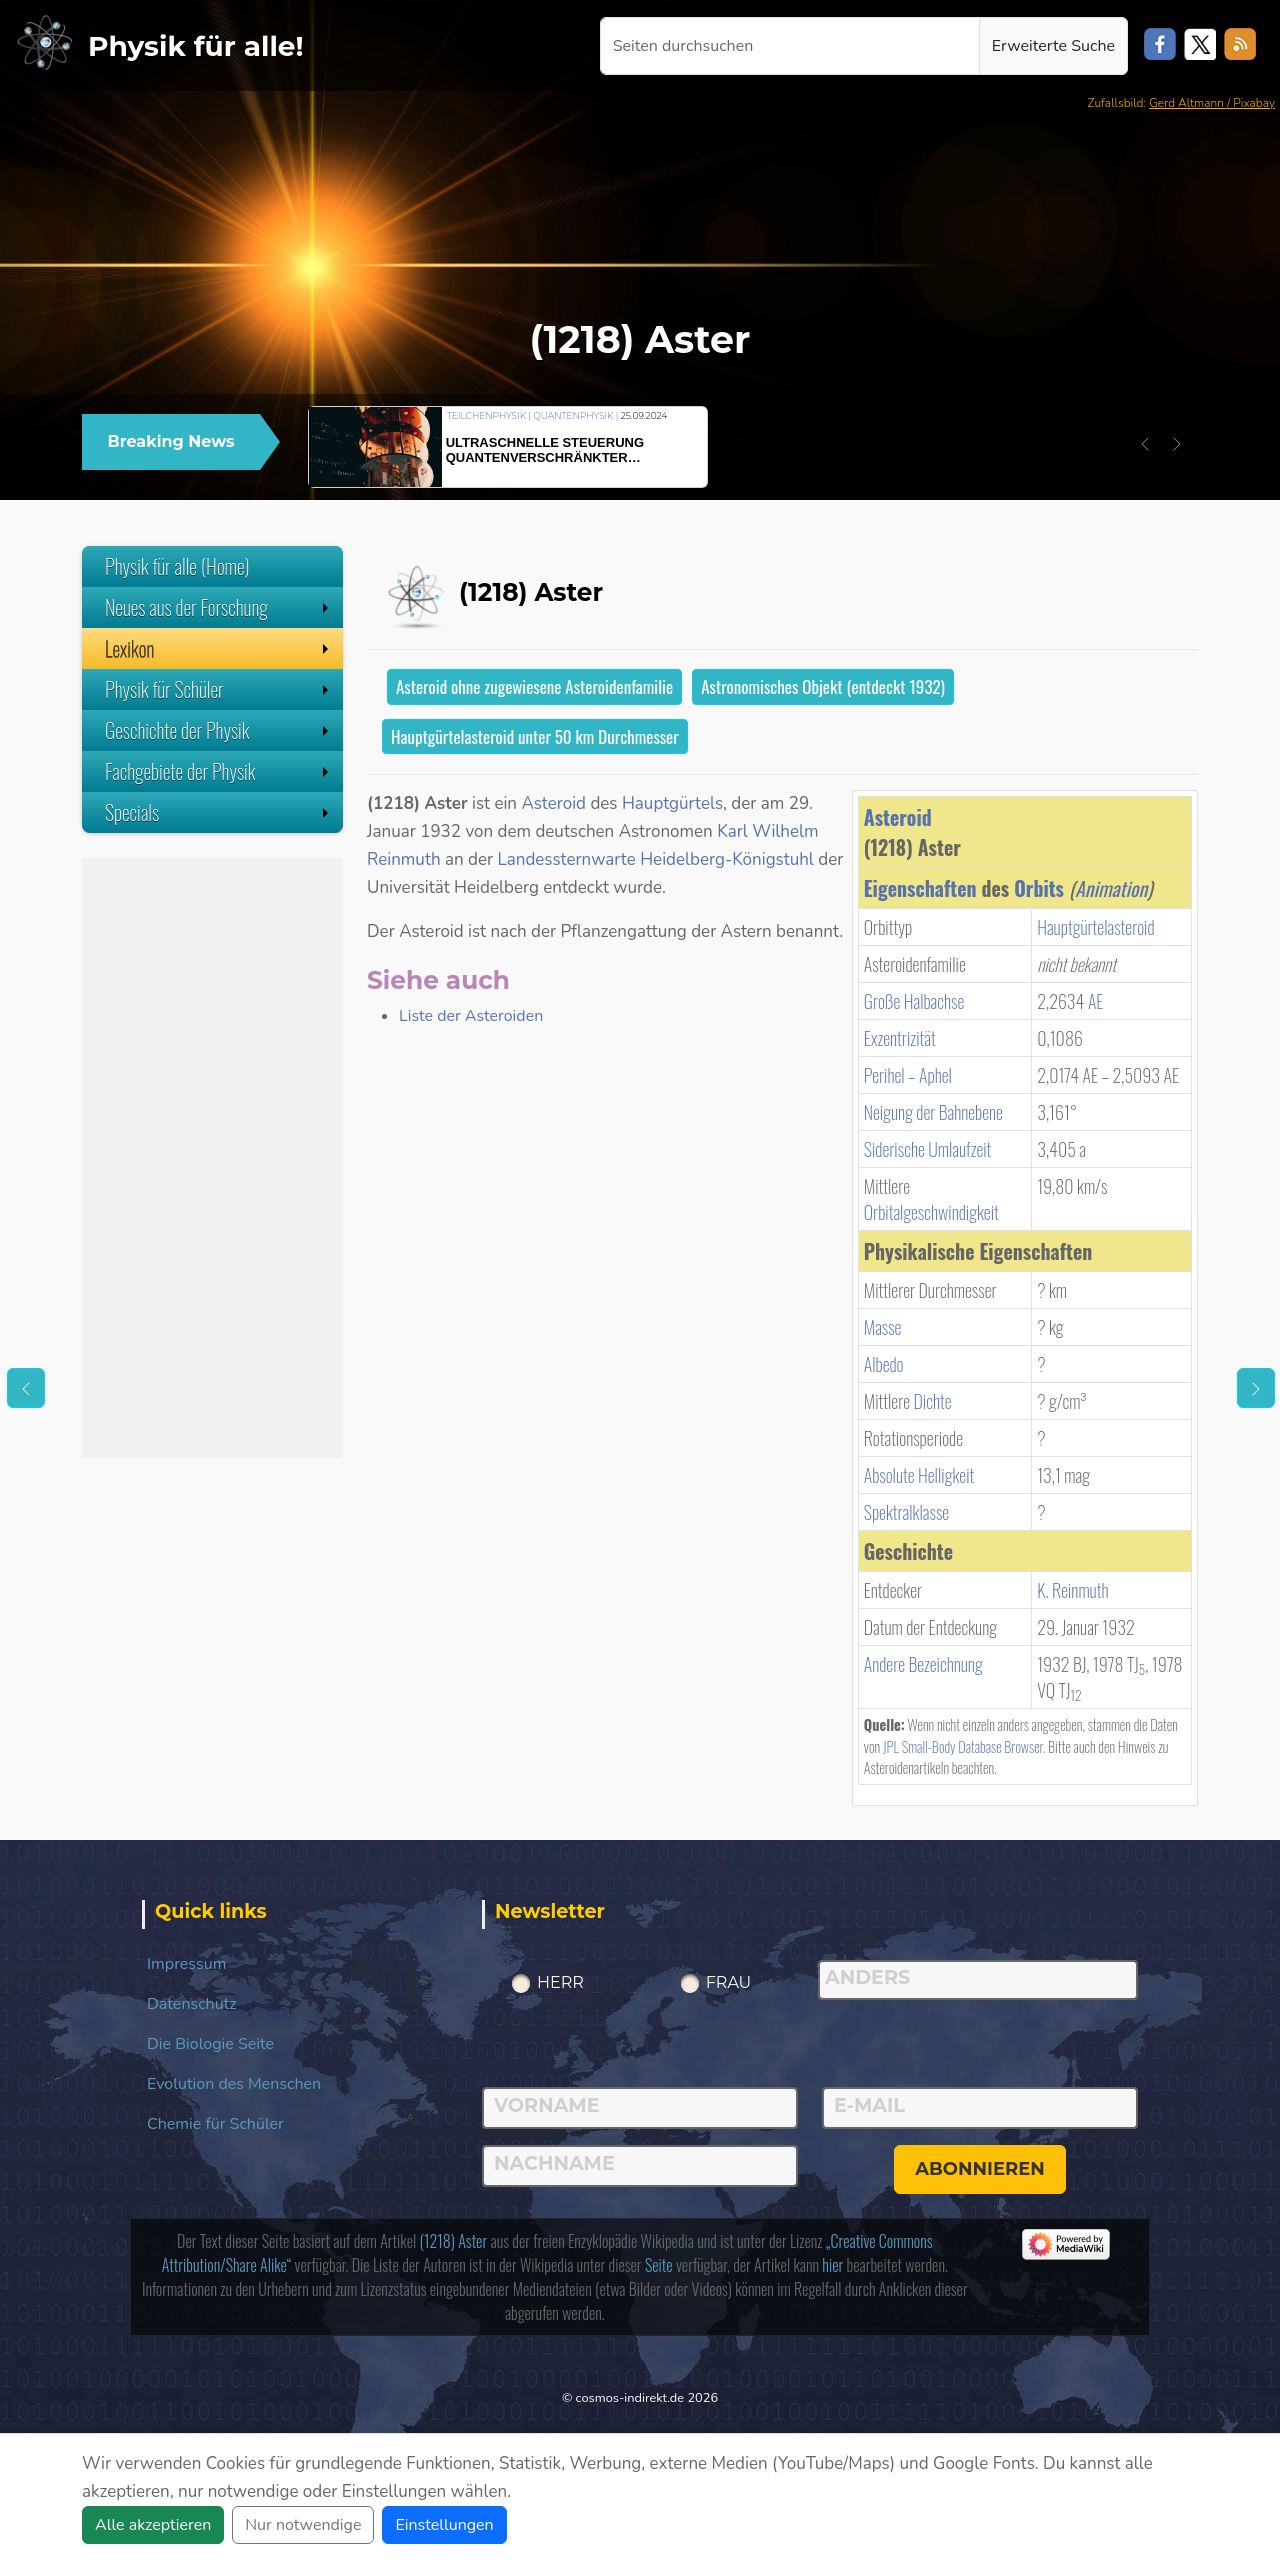  Describe the element at coordinates (303, 2525) in the screenshot. I see `Nur notwendige` at that location.